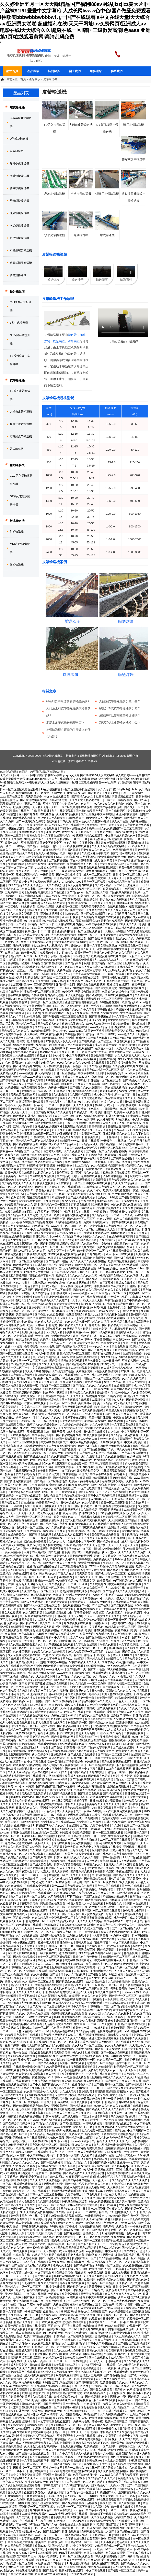 The height and width of the screenshot is (2576, 151). I want to click on 黄色成人影视, so click(19, 2244).